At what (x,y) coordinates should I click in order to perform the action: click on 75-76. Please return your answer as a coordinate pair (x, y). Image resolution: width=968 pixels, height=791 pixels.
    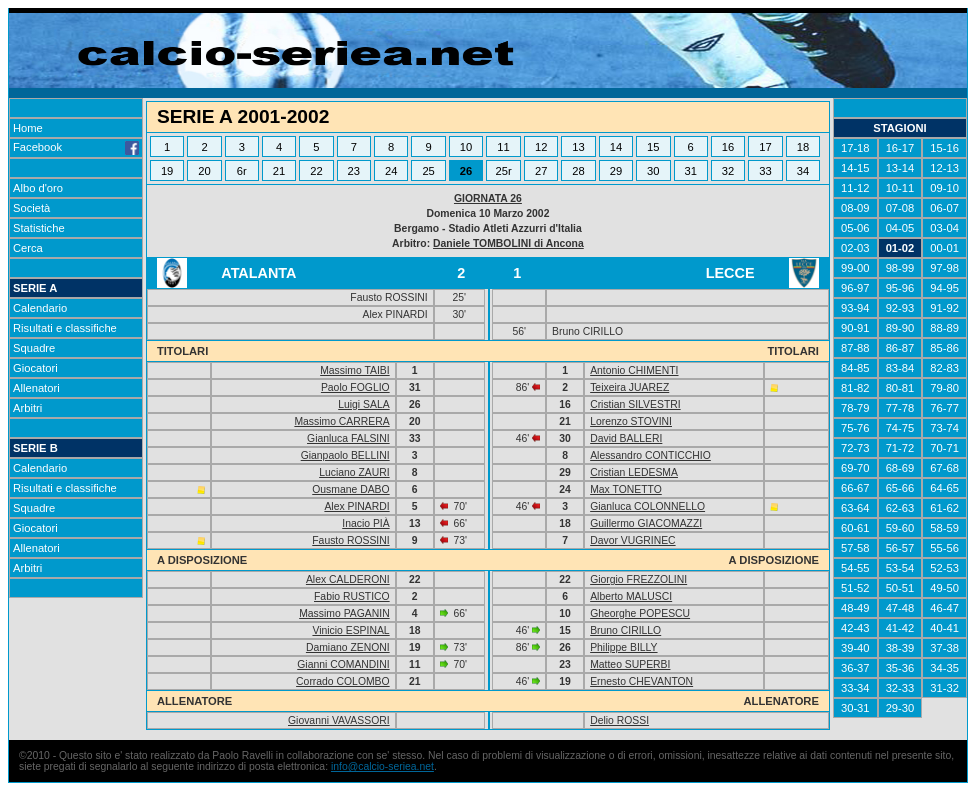
    Looking at the image, I should click on (855, 428).